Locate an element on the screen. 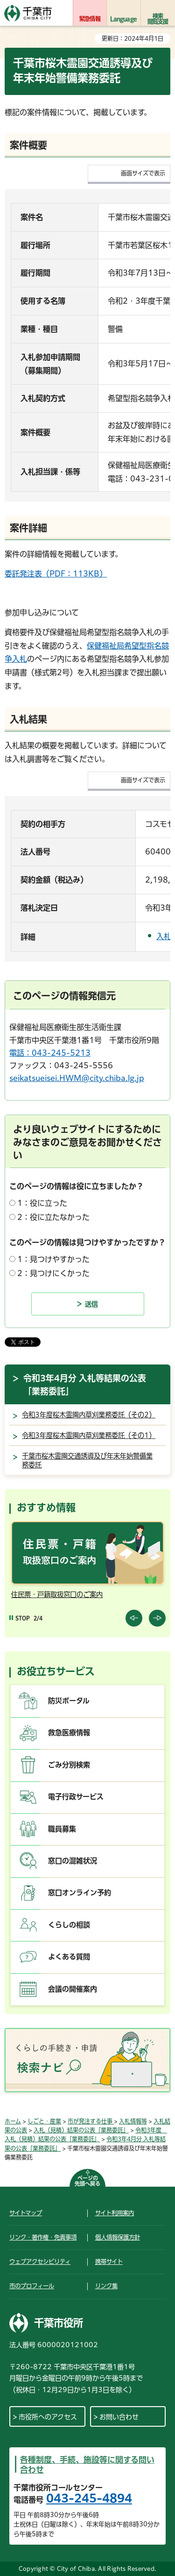 The image size is (175, 2576). 入札（見積）結果の公表「業務委託」 is located at coordinates (81, 2130).